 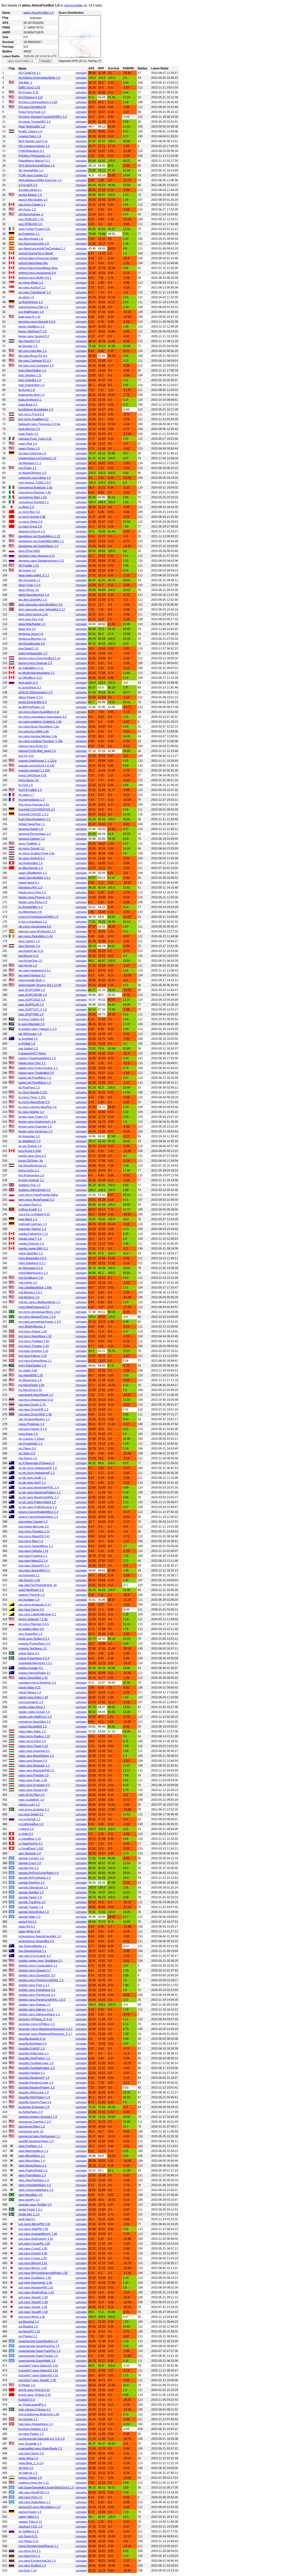 I want to click on pak.JakeTheTestingRobot .1b, so click(x=38, y=1585).